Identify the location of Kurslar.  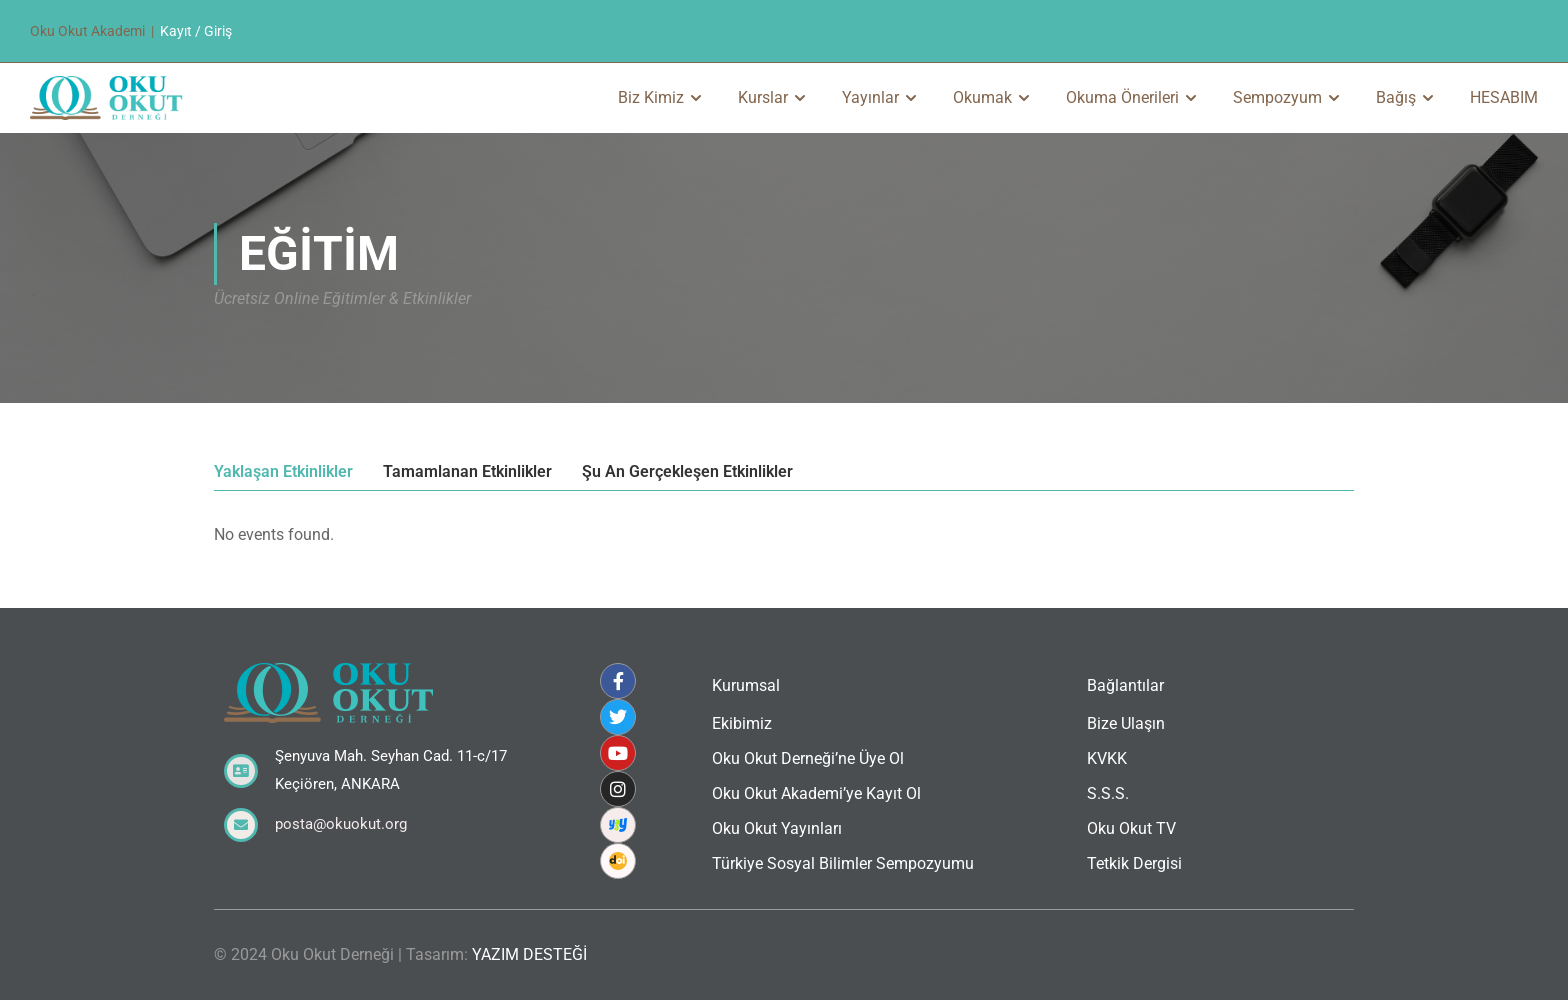
(763, 97).